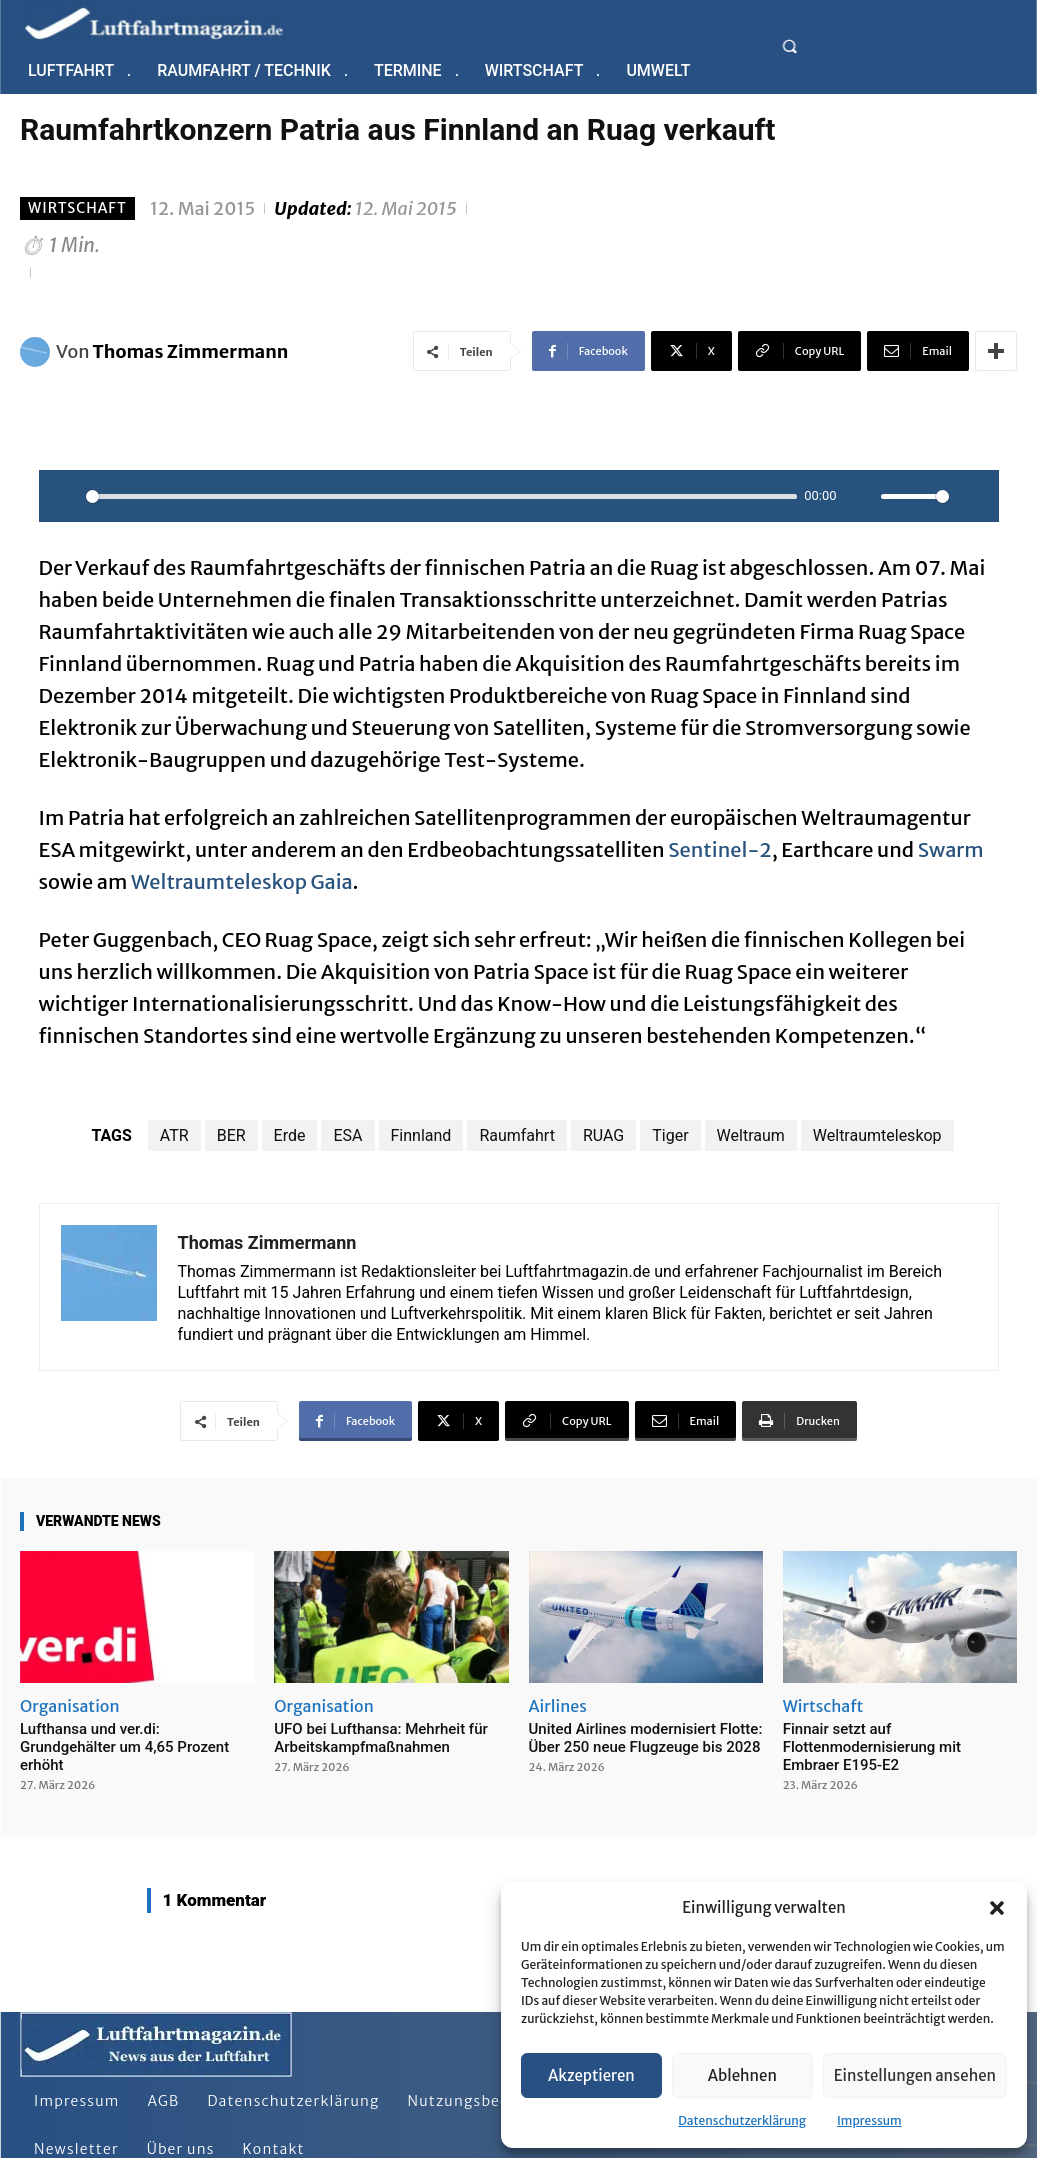 This screenshot has width=1037, height=2158. What do you see at coordinates (242, 881) in the screenshot?
I see `Weltraumteleskop Gaia` at bounding box center [242, 881].